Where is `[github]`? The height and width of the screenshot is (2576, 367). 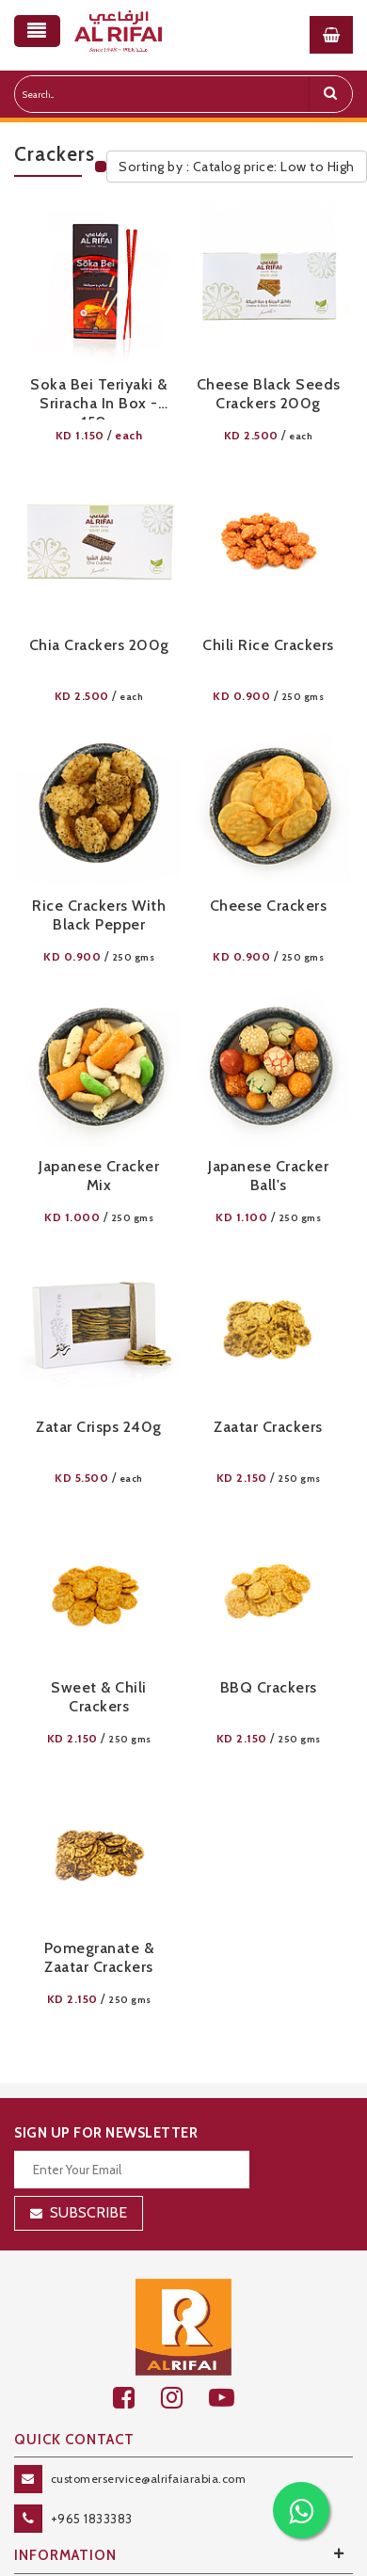 [github] is located at coordinates (185, 2397).